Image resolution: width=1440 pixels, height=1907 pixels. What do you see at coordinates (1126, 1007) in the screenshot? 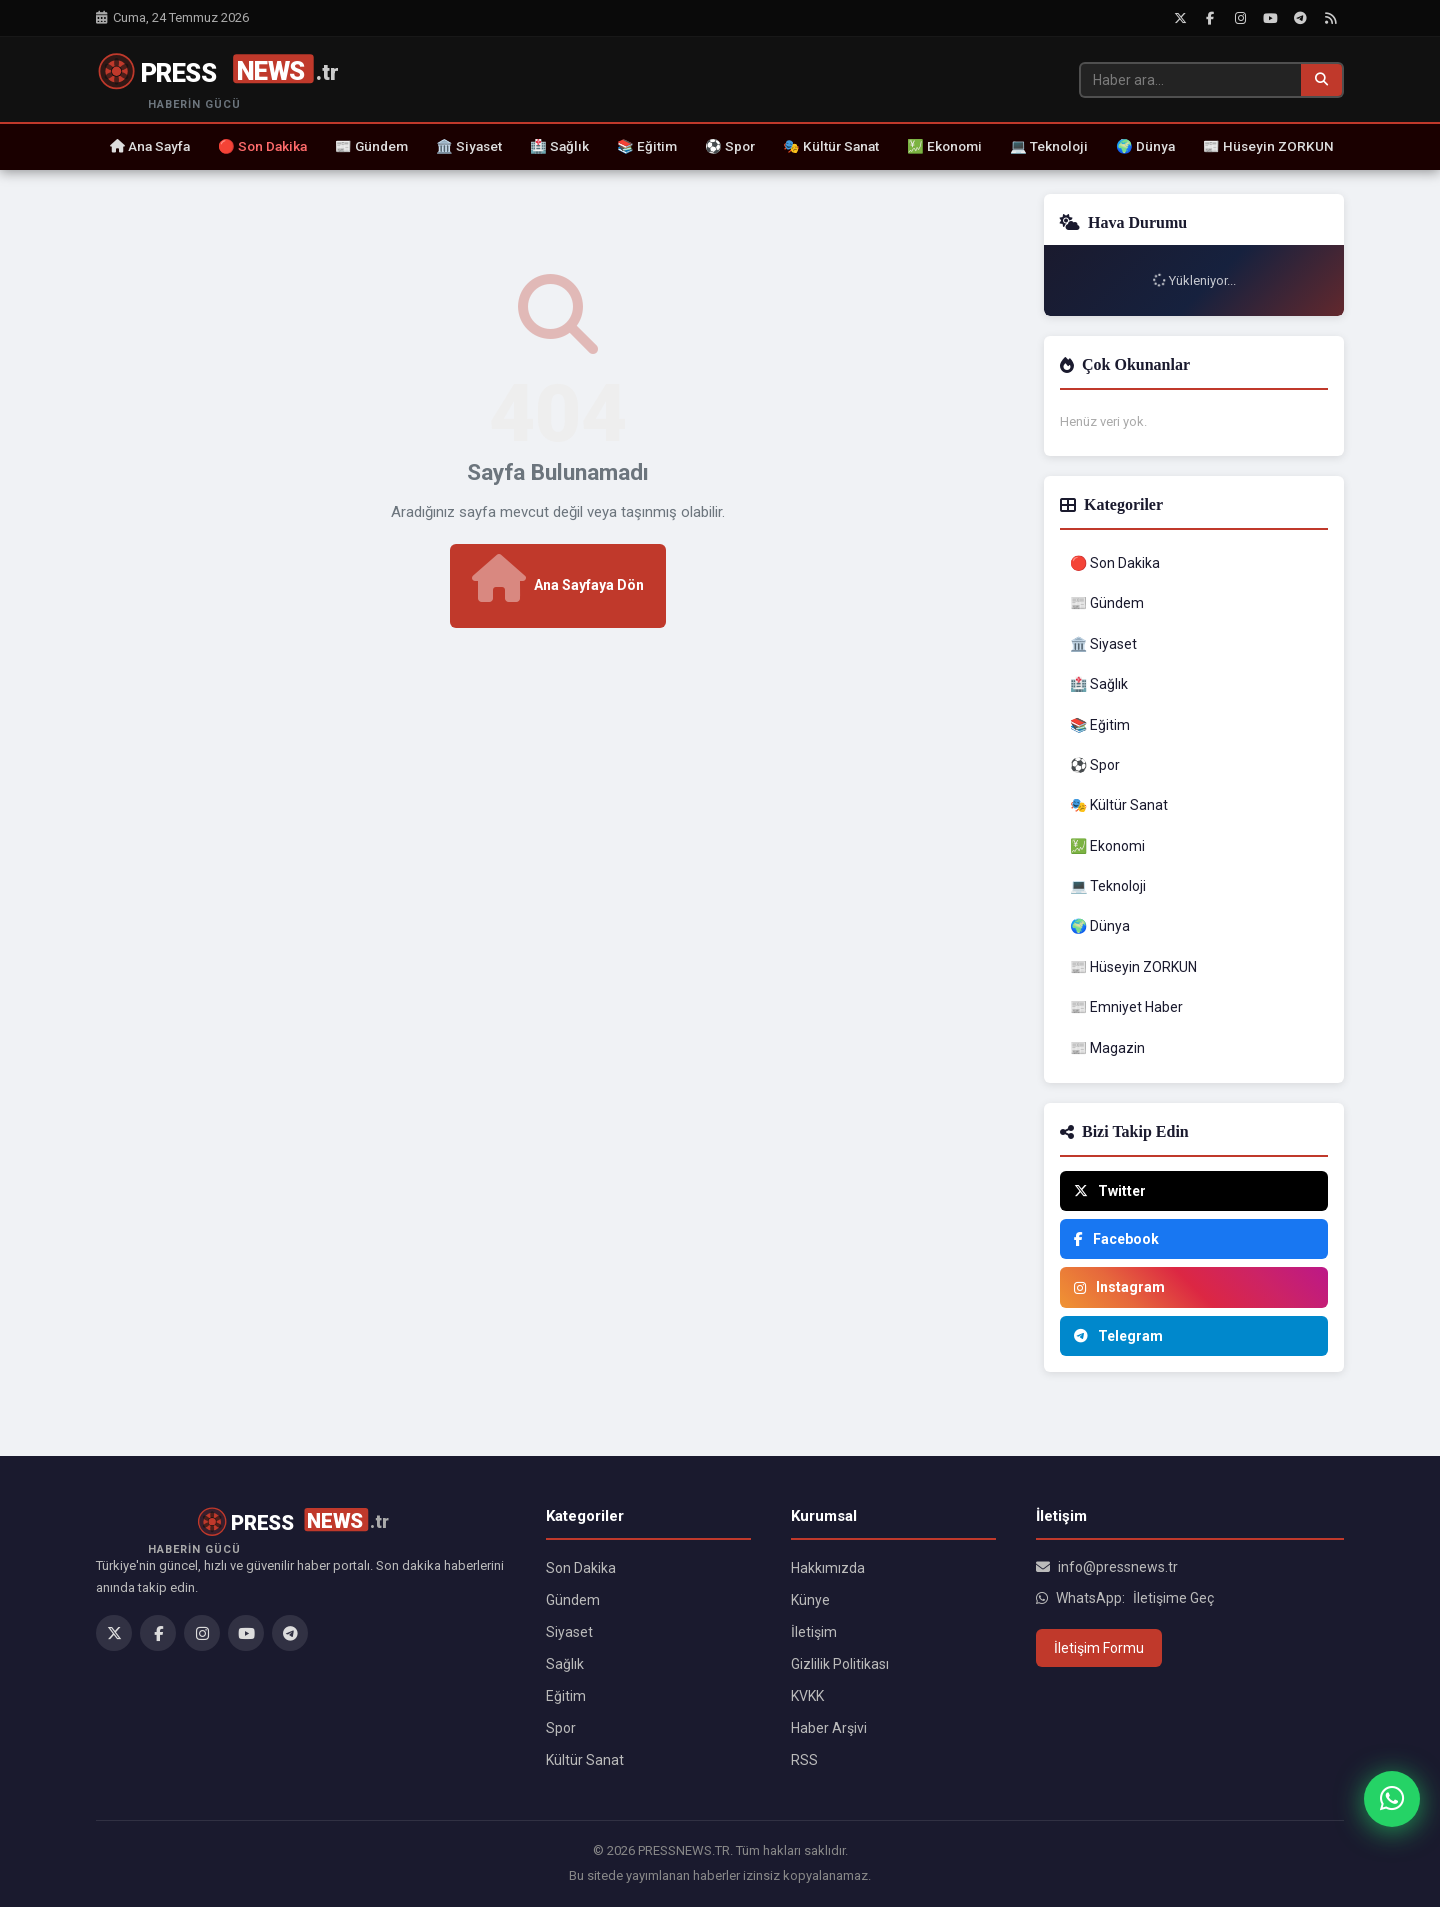
I see `📰 Emniyet Haber` at bounding box center [1126, 1007].